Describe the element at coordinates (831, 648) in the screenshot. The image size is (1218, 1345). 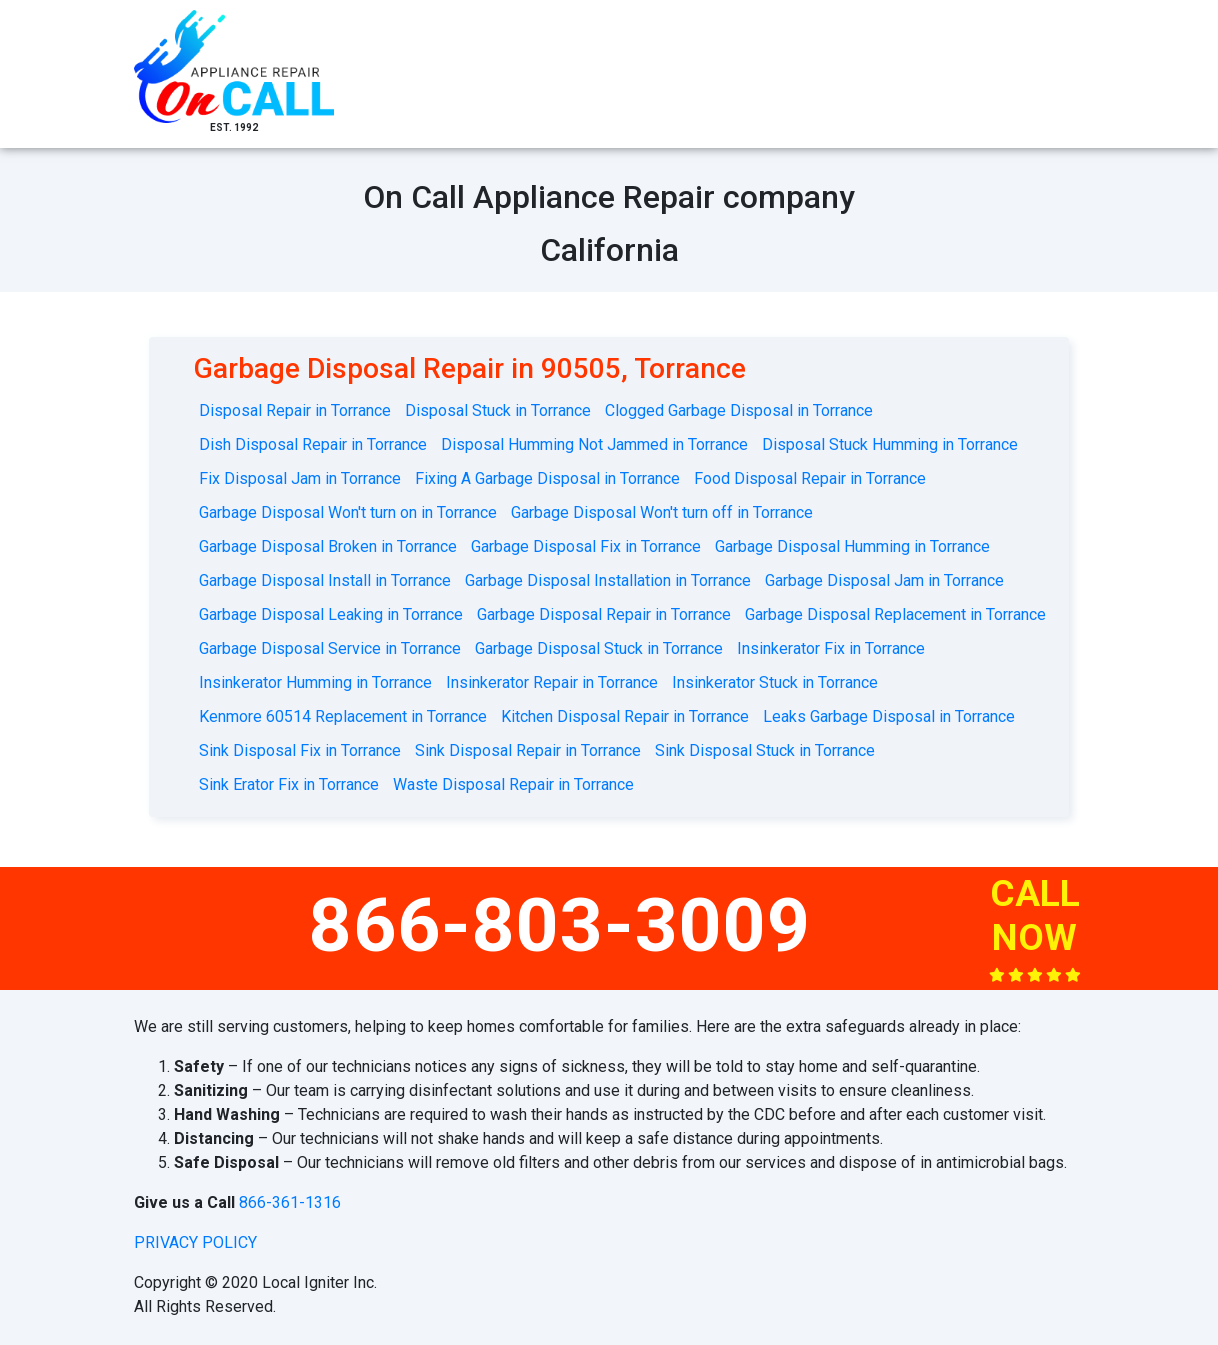
I see `Insinkerator Fix in Torrance` at that location.